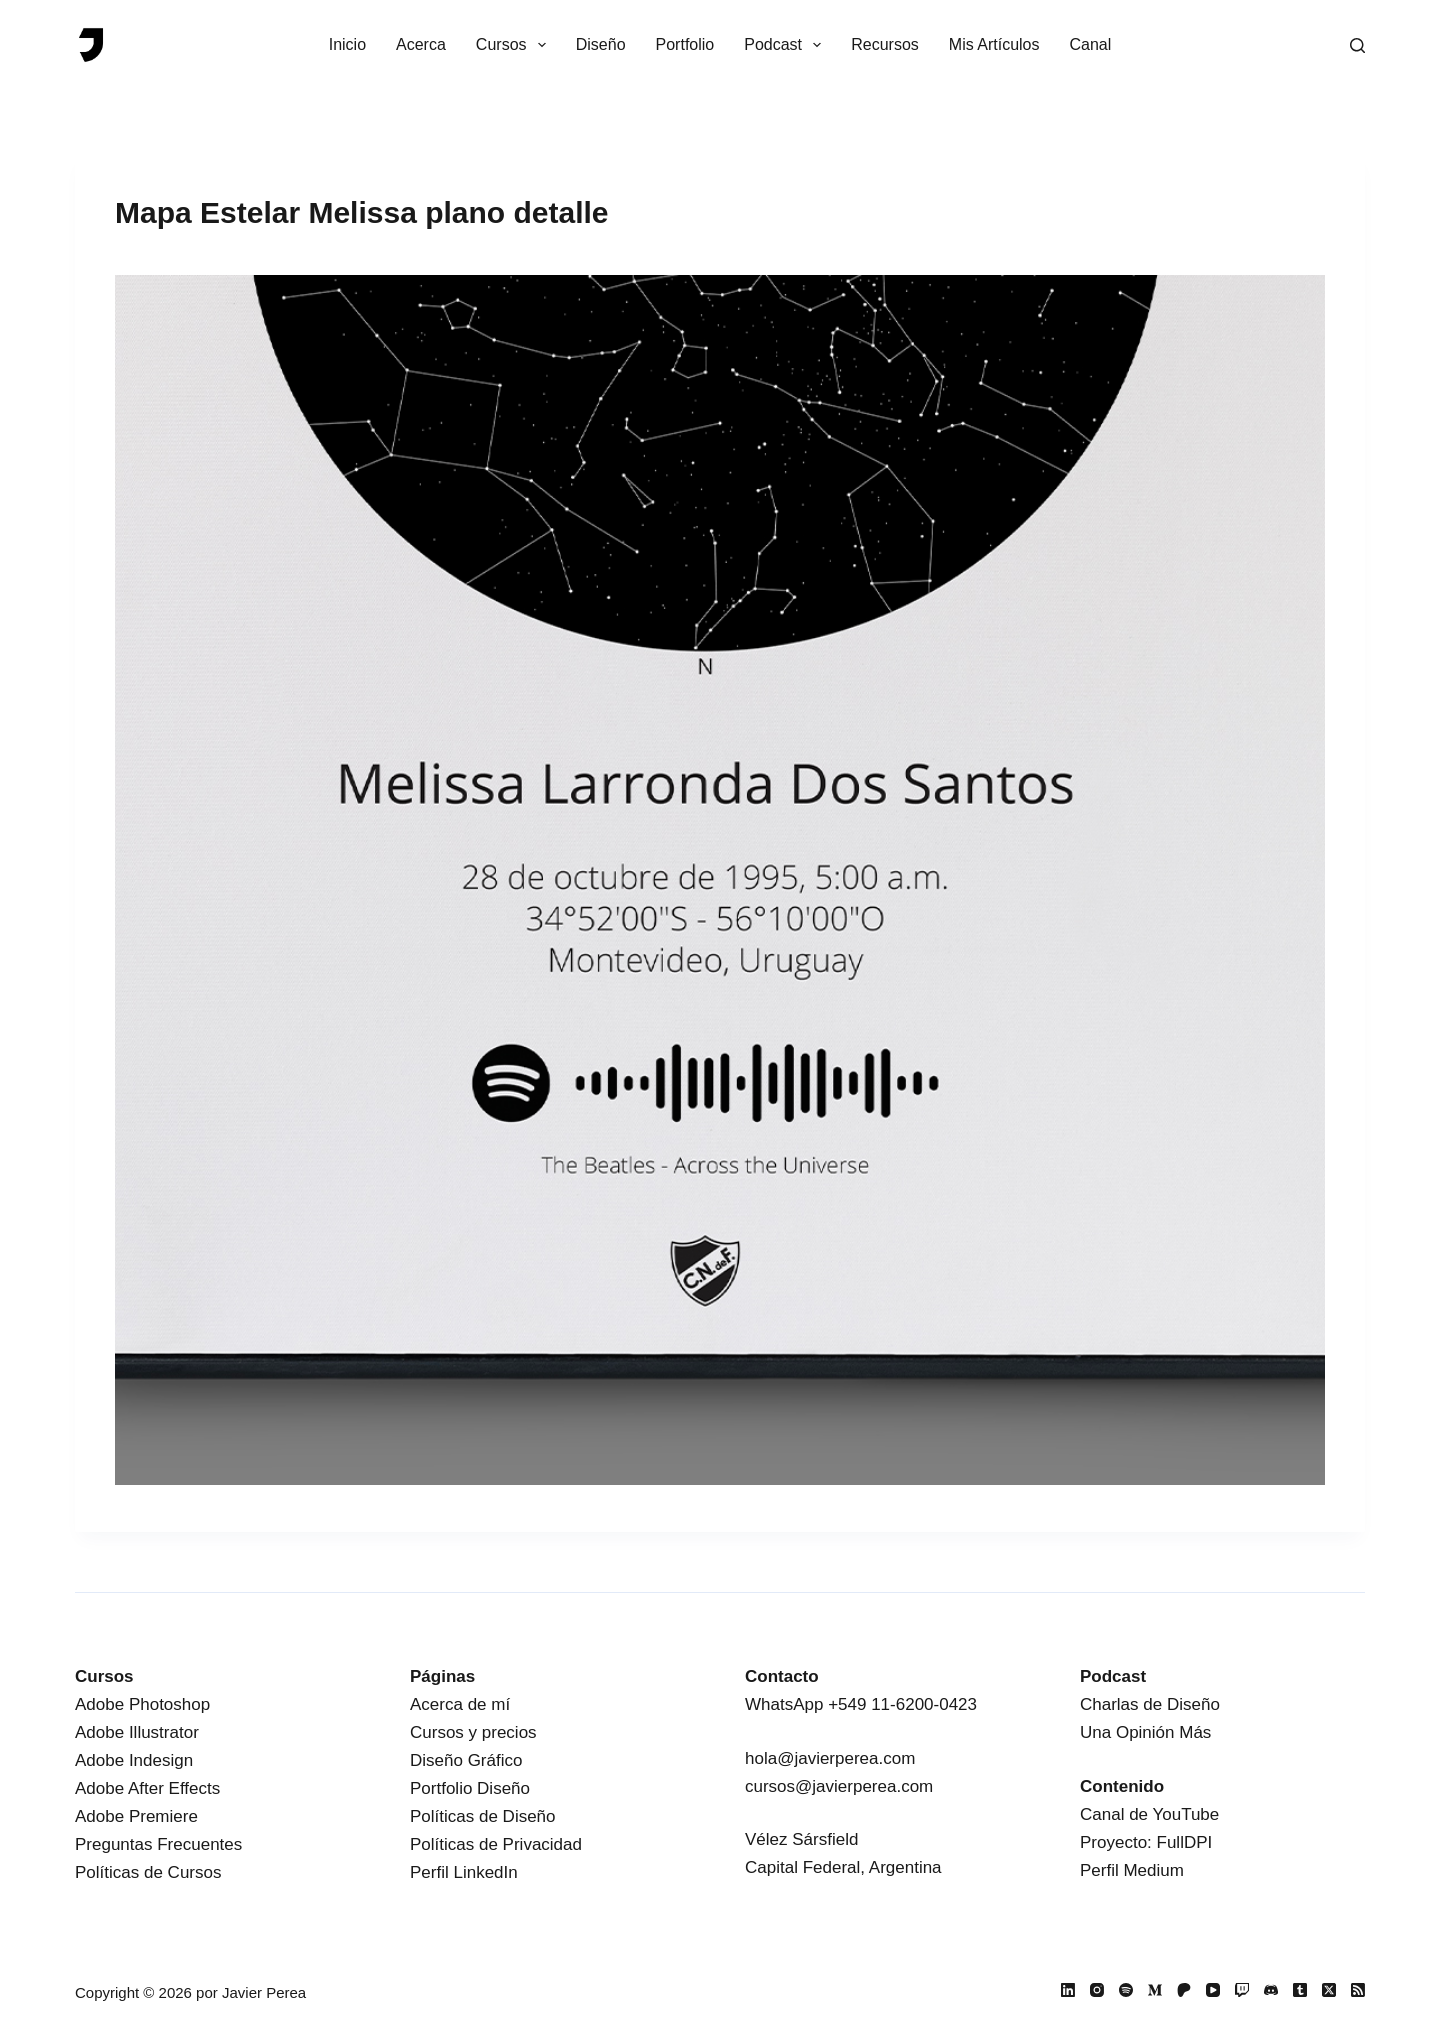 This screenshot has height=2027, width=1440. Describe the element at coordinates (1150, 1704) in the screenshot. I see `Charlas de Diseño` at that location.